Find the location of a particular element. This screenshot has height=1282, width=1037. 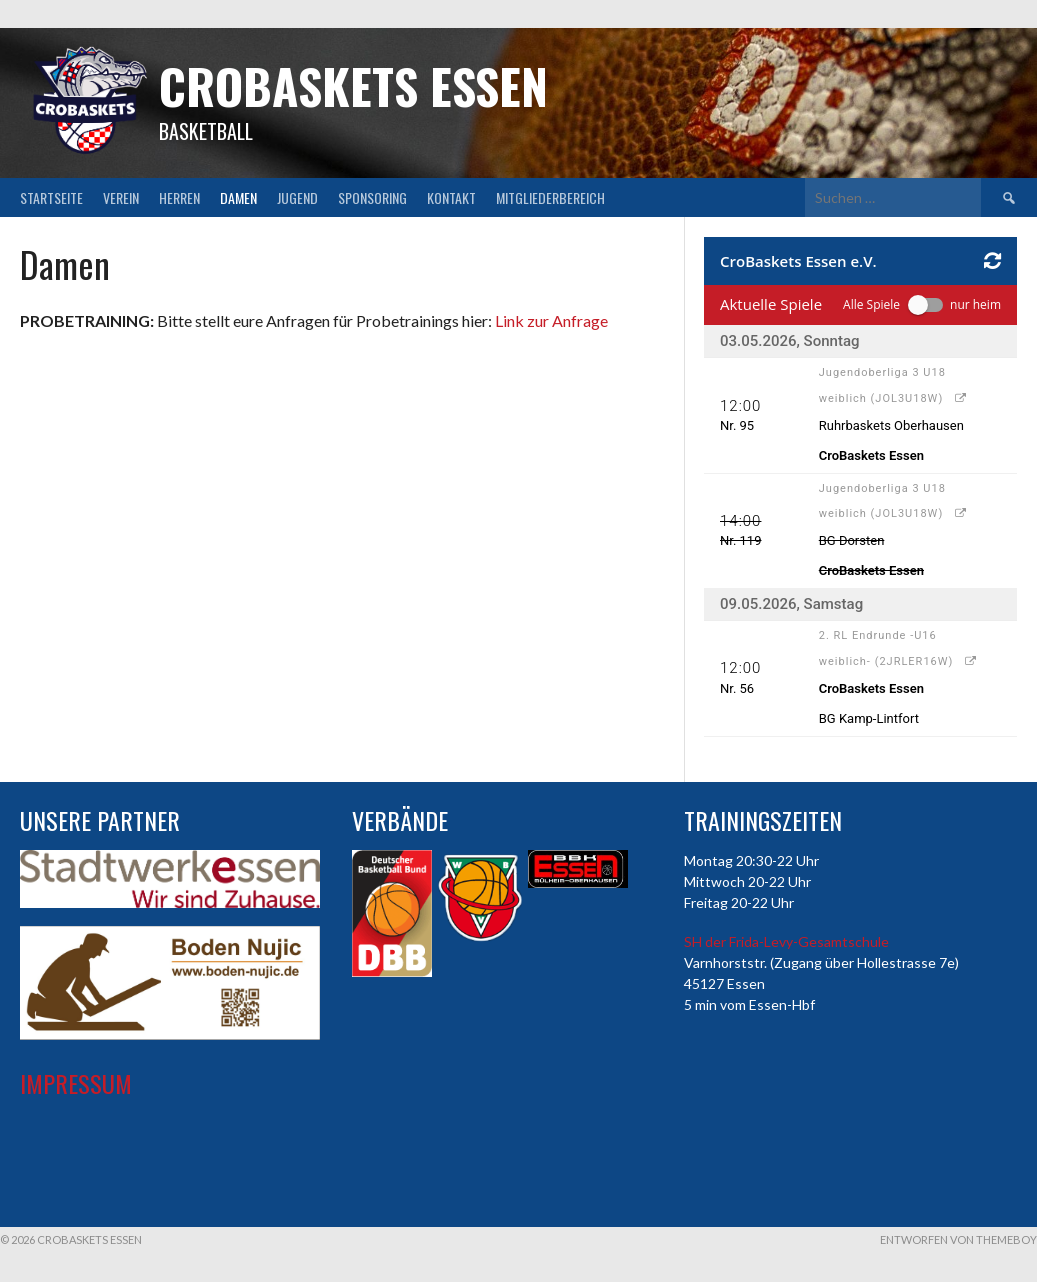

CroBaskets Essen is located at coordinates (353, 85).